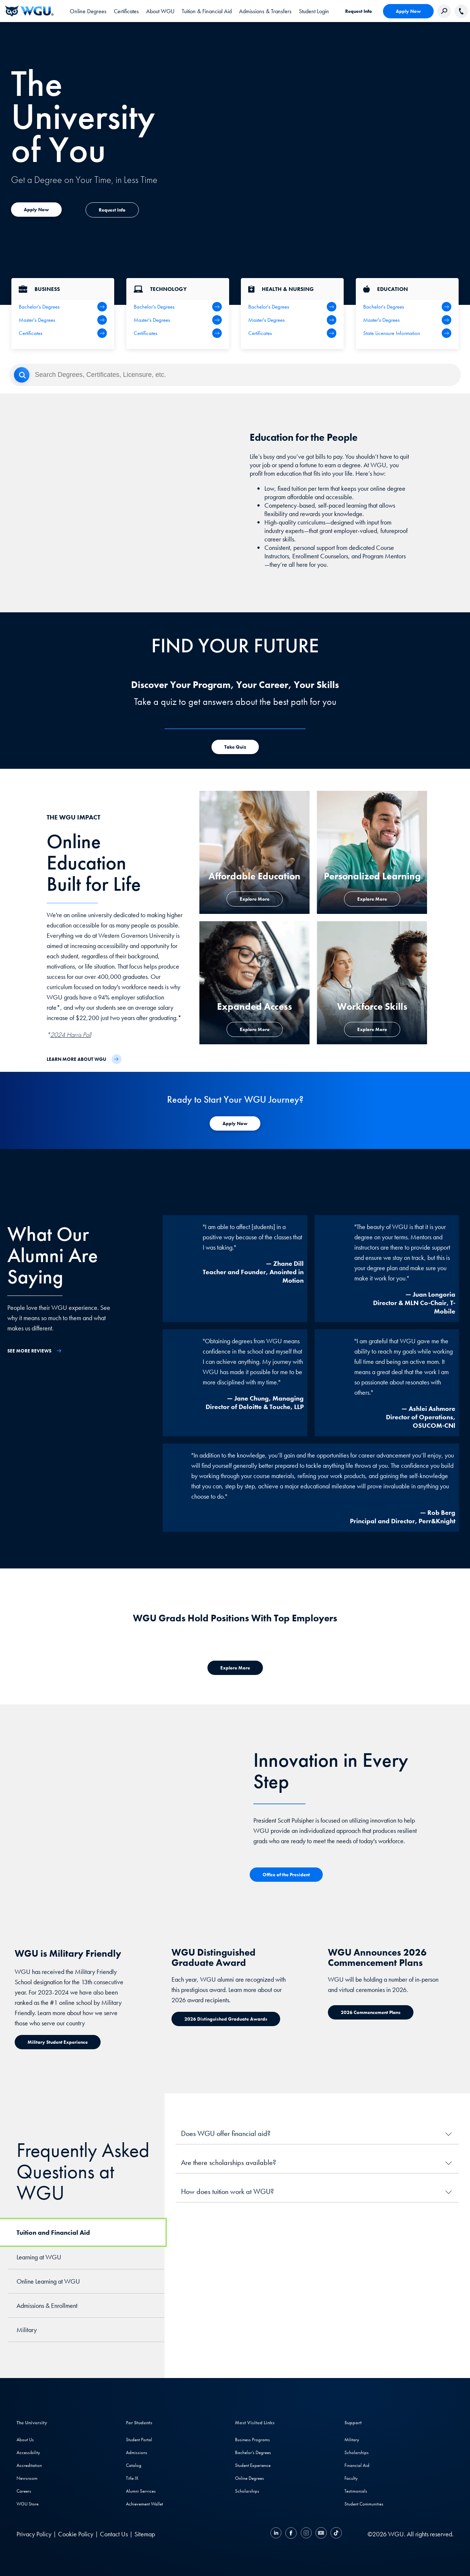  What do you see at coordinates (139, 2439) in the screenshot?
I see `Student Portal` at bounding box center [139, 2439].